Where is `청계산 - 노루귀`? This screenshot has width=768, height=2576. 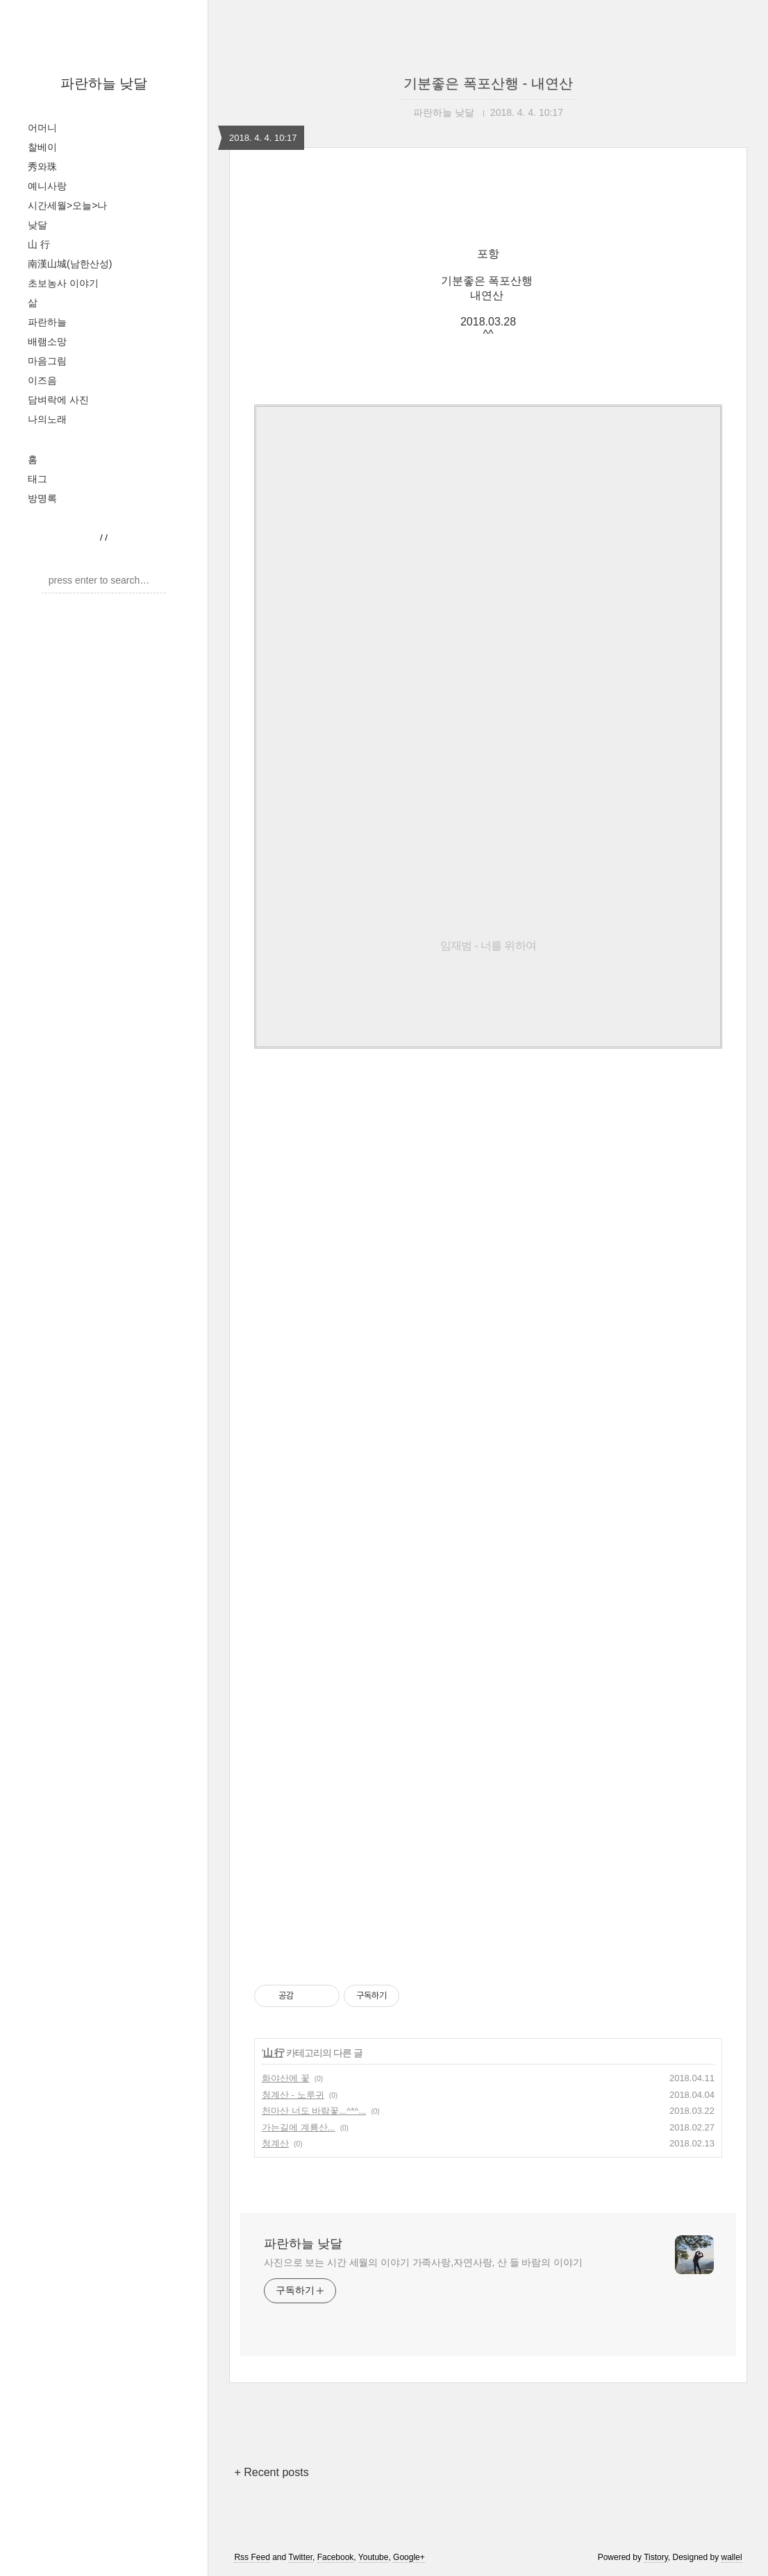
청계산 - 노루귀 is located at coordinates (293, 2095).